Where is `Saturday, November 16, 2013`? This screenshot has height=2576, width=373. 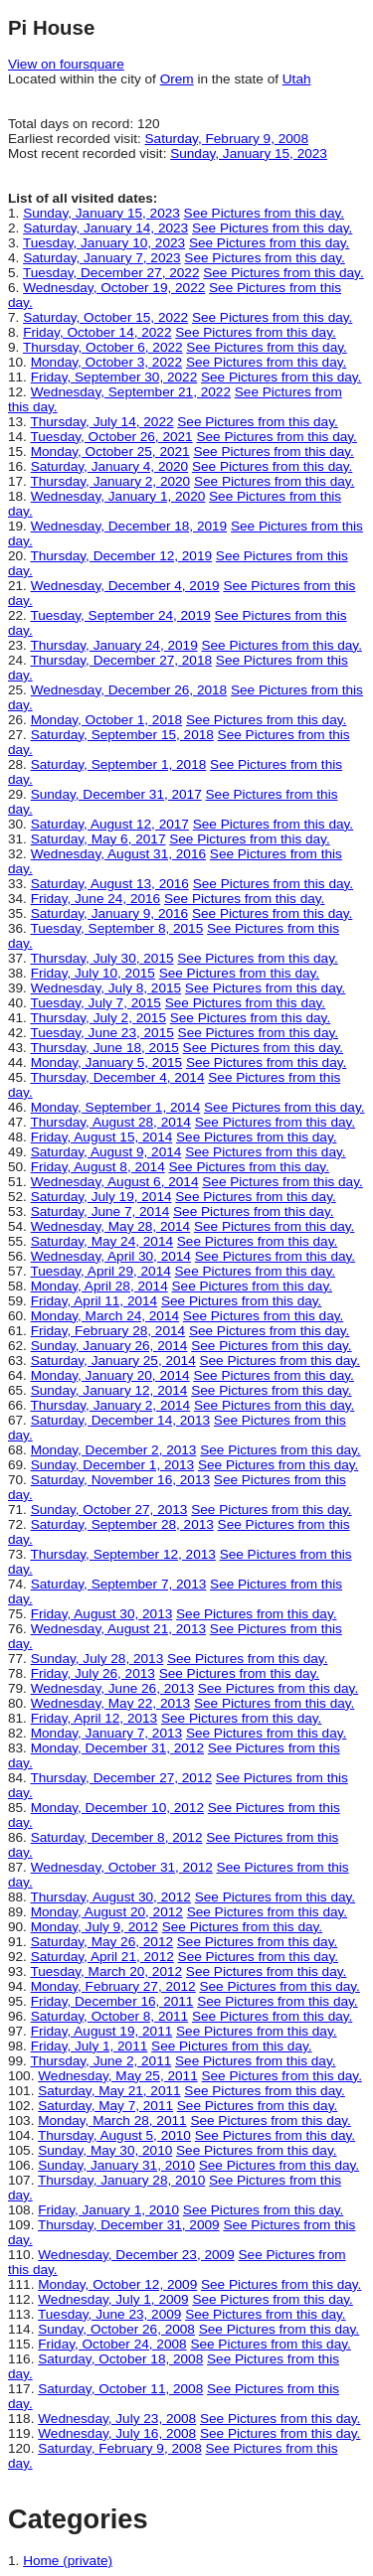 Saturday, November 16, 2013 is located at coordinates (120, 1479).